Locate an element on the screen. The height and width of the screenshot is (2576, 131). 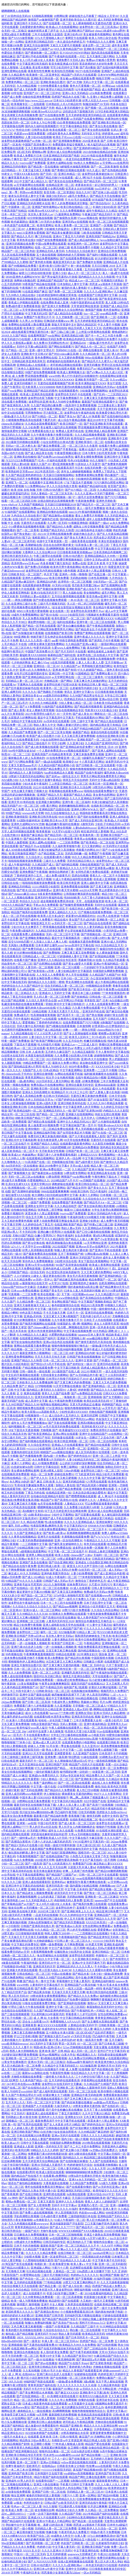
欧美亚洲尤物久久综合精品 is located at coordinates (112, 2062).